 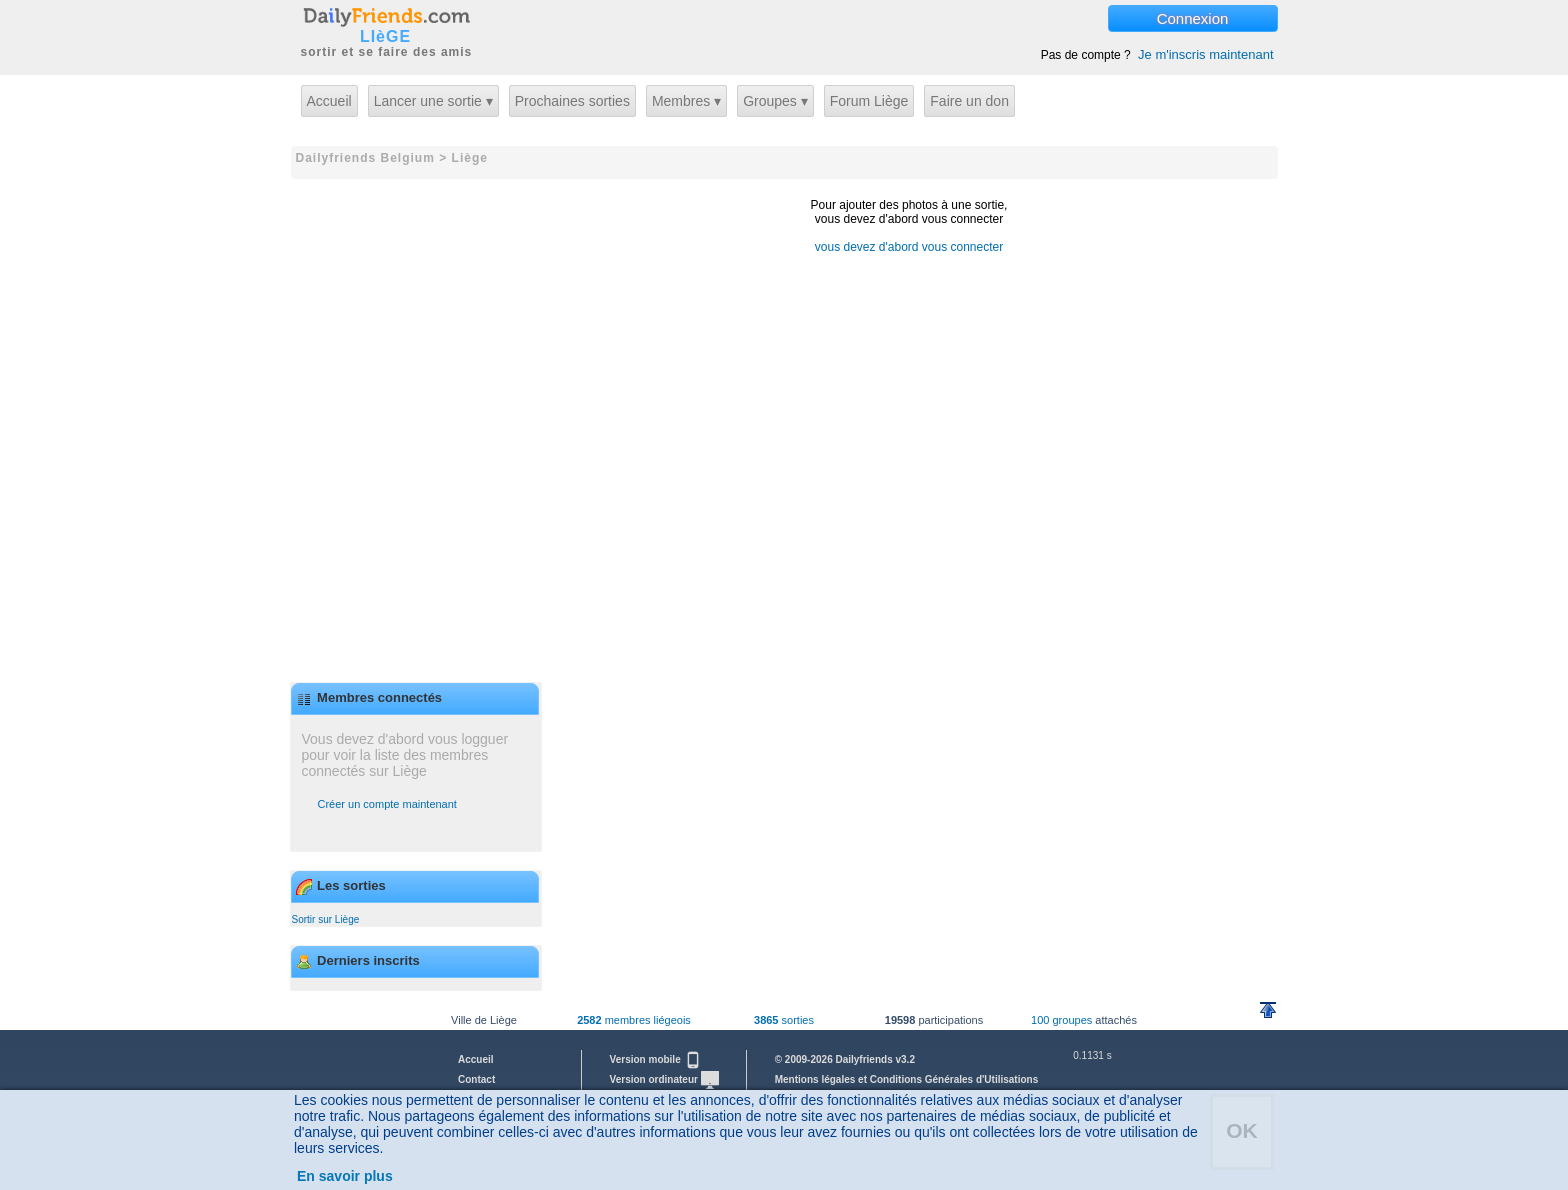 What do you see at coordinates (634, 1020) in the screenshot?
I see `membres liégeois` at bounding box center [634, 1020].